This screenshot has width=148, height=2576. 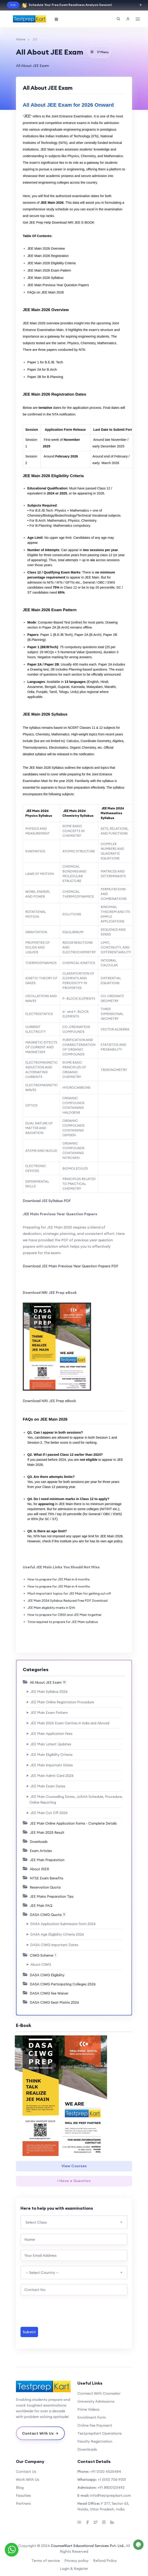 I want to click on How to prepare for JEE Main in 6 months, so click(x=58, y=1579).